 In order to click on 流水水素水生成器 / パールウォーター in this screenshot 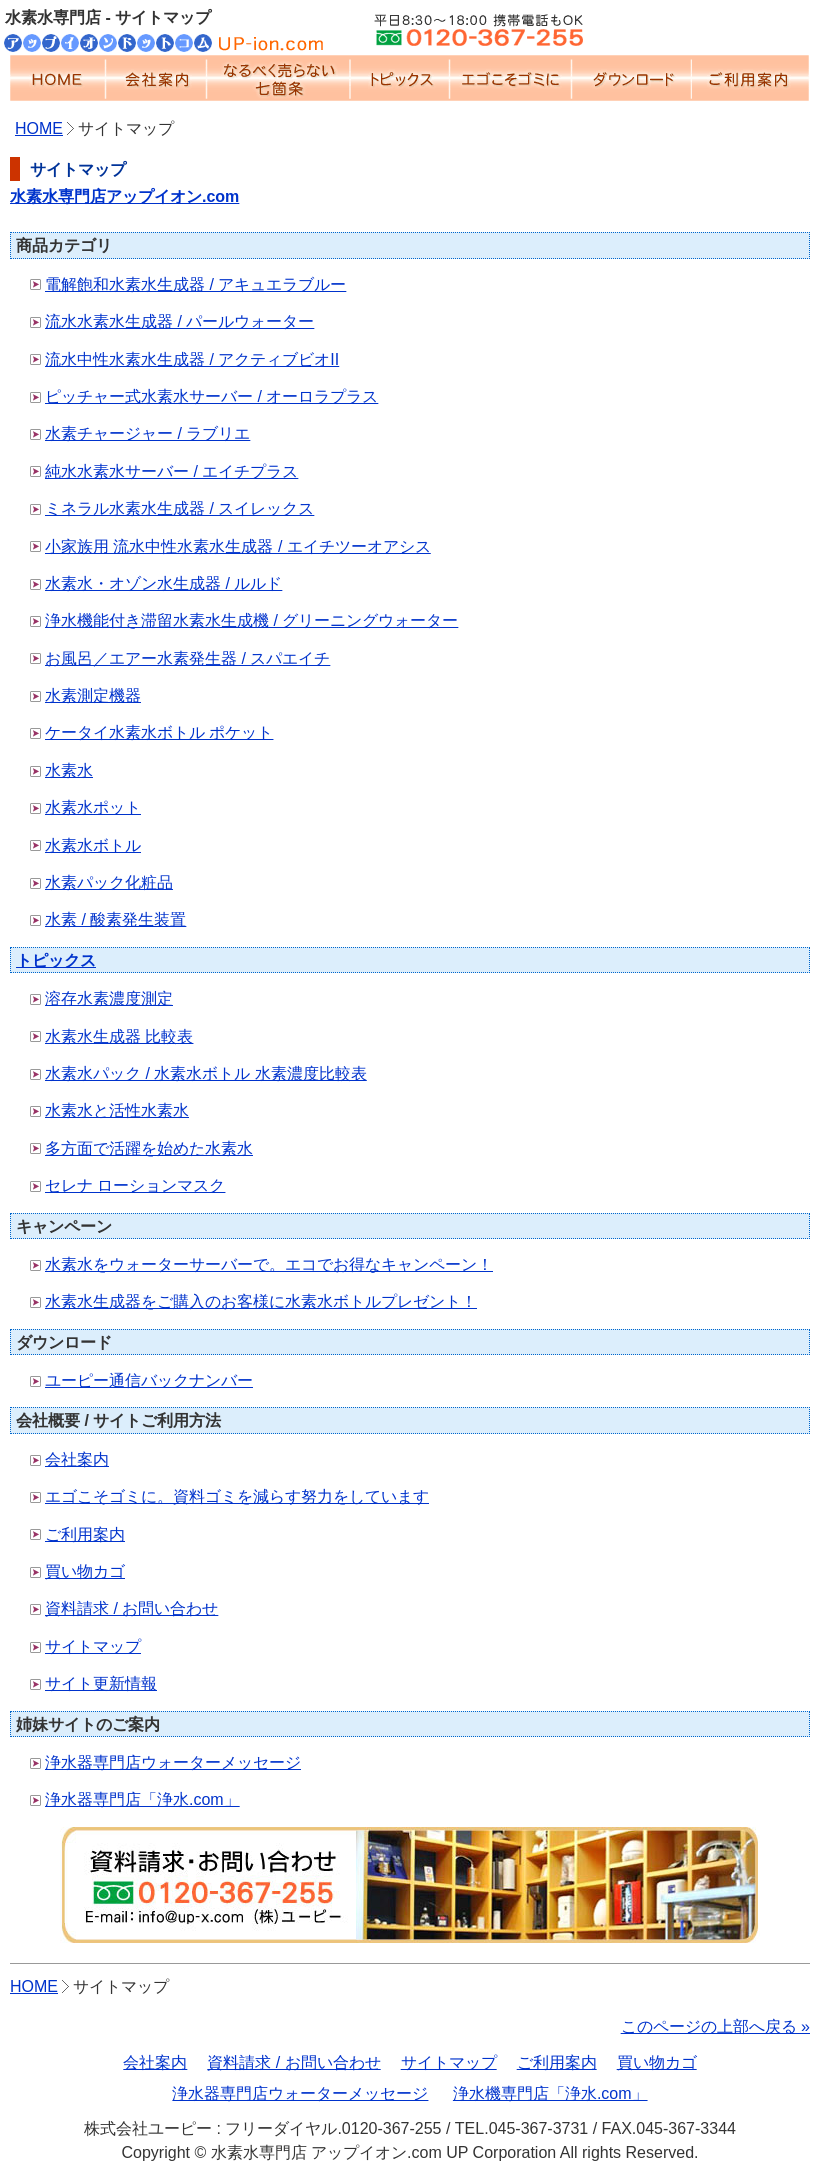, I will do `click(179, 321)`.